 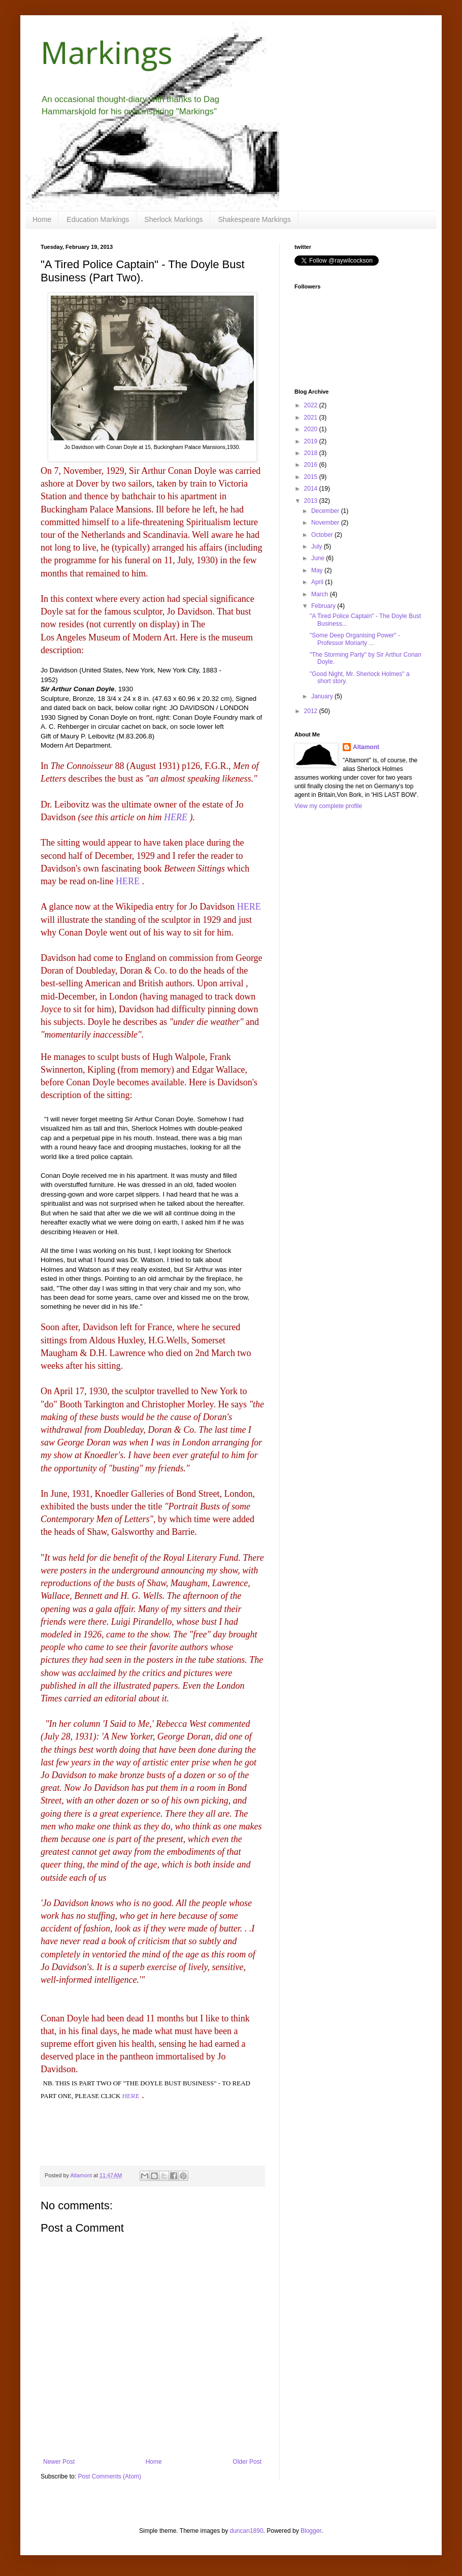 What do you see at coordinates (366, 747) in the screenshot?
I see `Altamont` at bounding box center [366, 747].